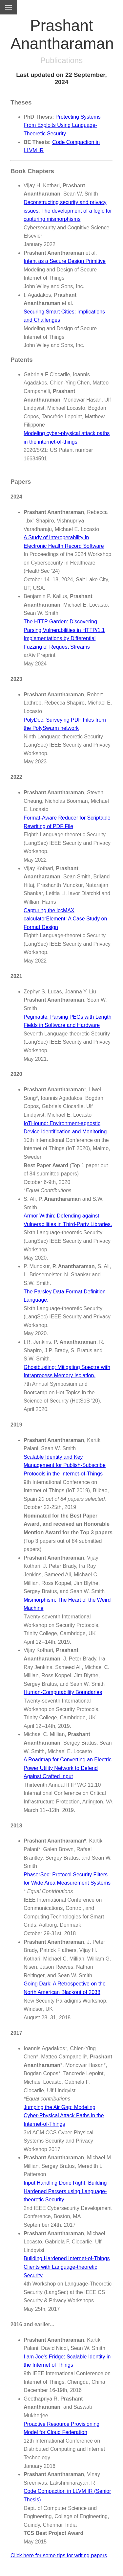  I want to click on A Roadmap for Converting an Electric Power Utility Network to Defend Against Crafted Input, so click(68, 1768).